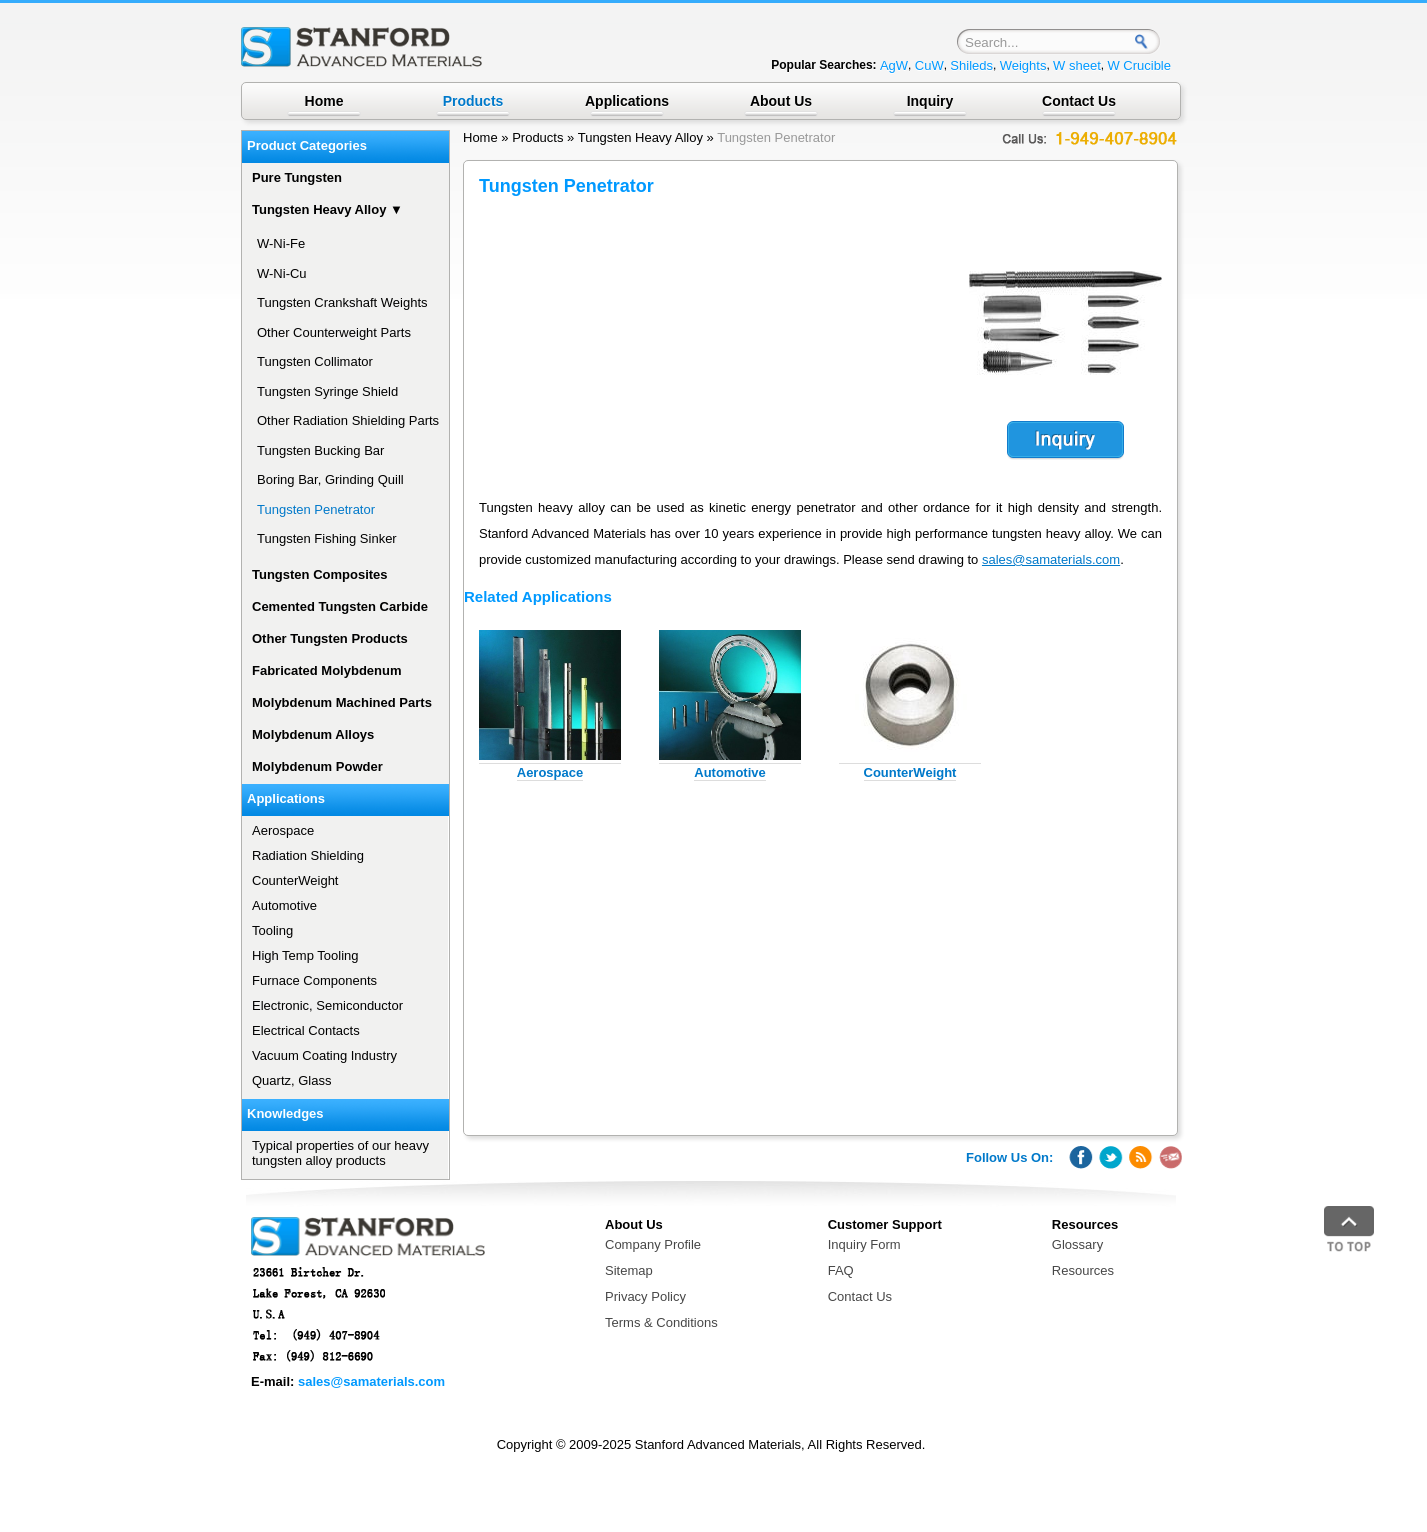  What do you see at coordinates (342, 702) in the screenshot?
I see `Molybdenum Machined Parts` at bounding box center [342, 702].